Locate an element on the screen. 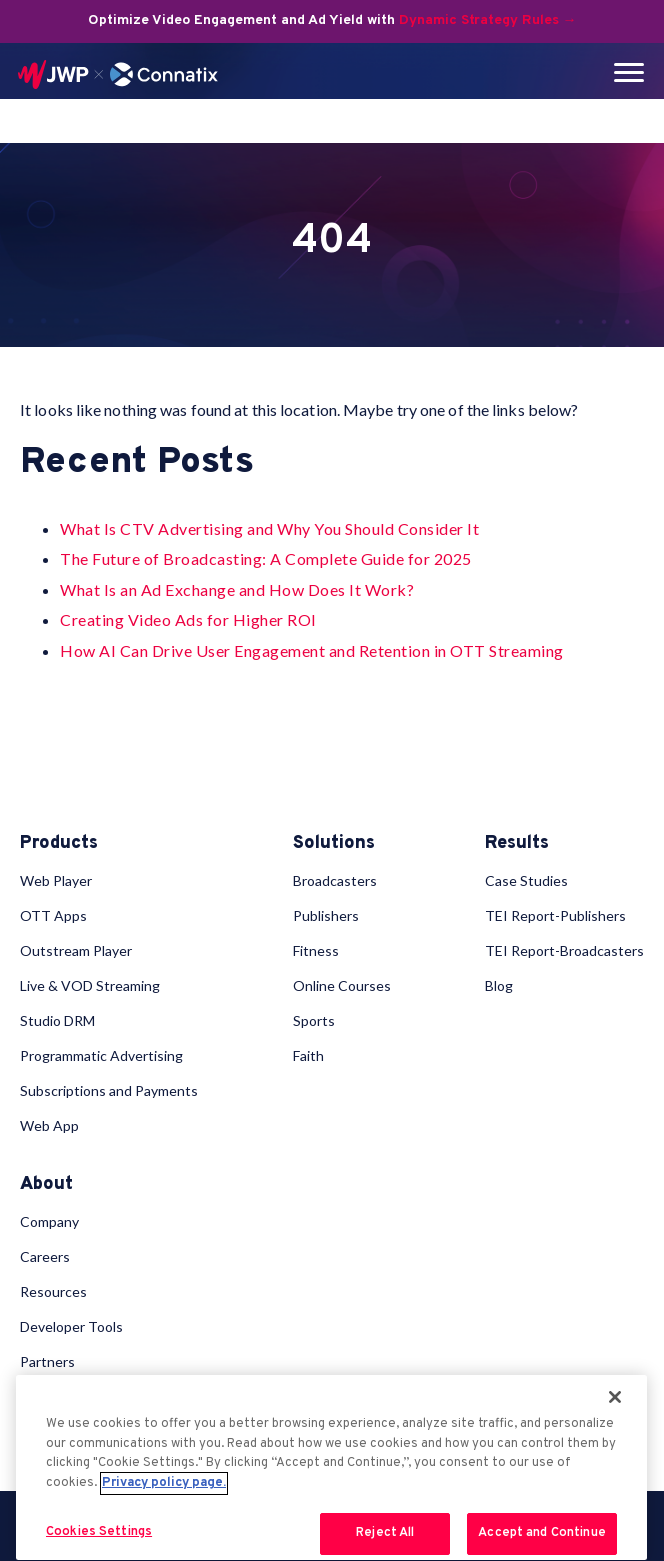 The height and width of the screenshot is (1561, 664). Products is located at coordinates (59, 844).